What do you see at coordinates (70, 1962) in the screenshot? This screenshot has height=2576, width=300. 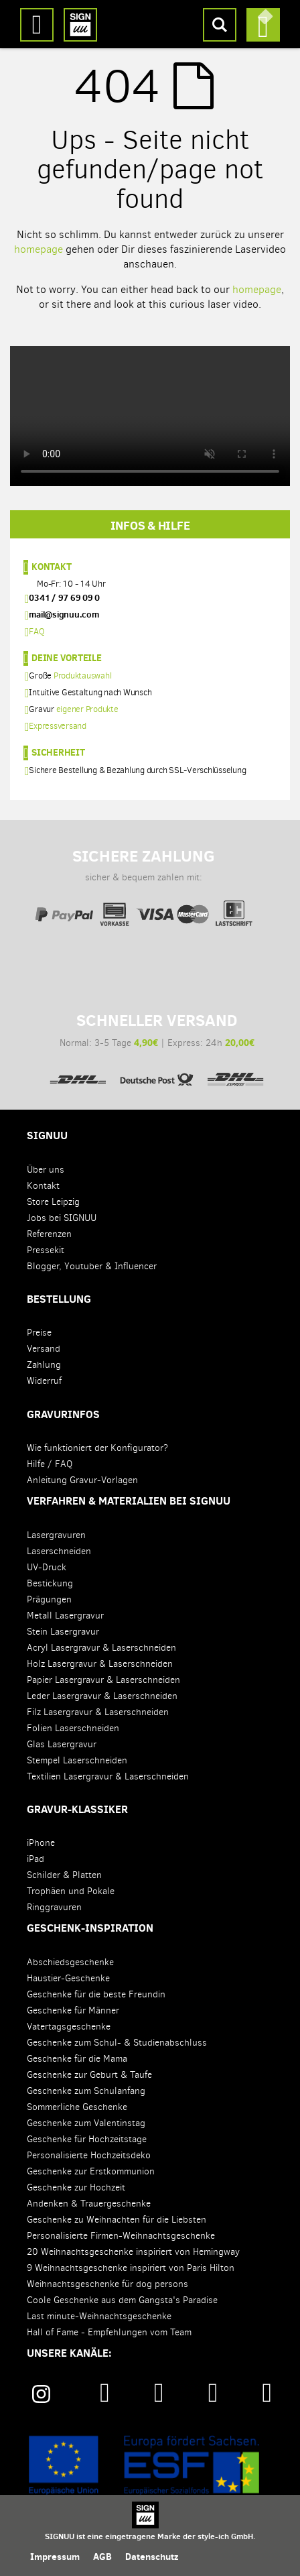 I see `Abschiedsgeschenke` at bounding box center [70, 1962].